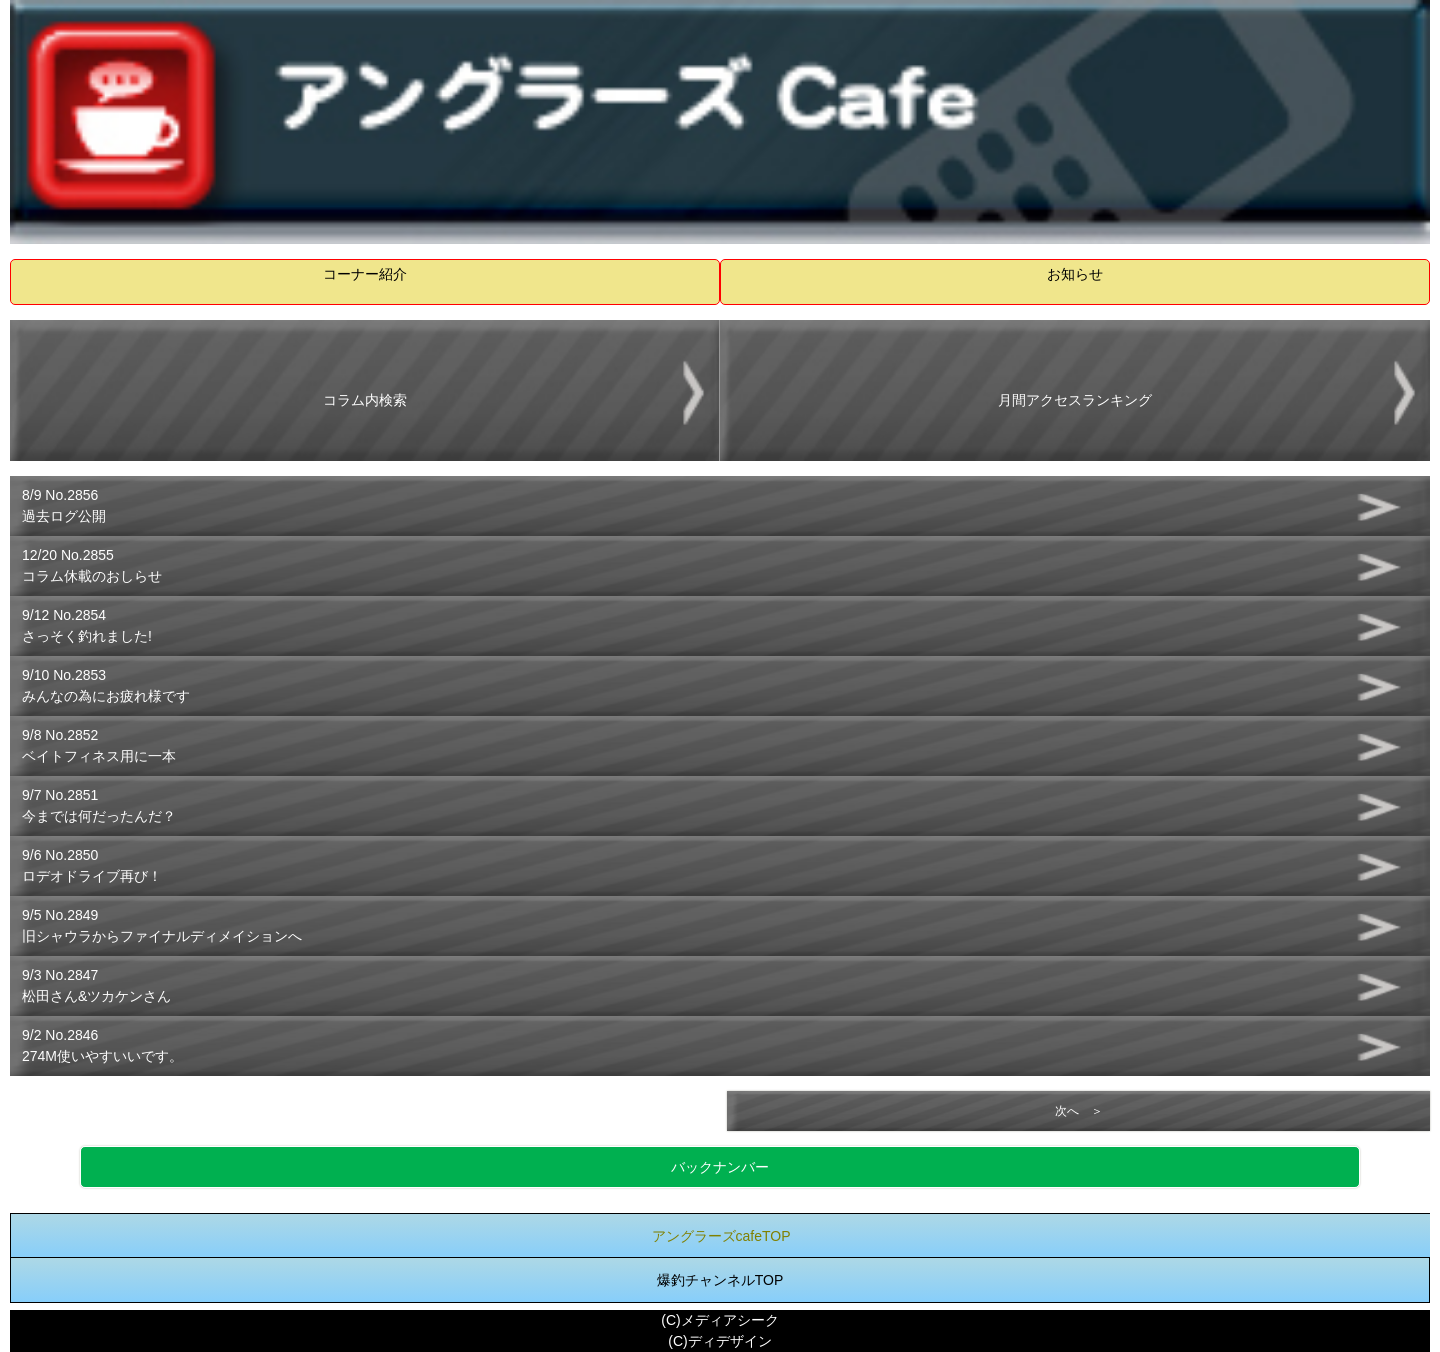 The width and height of the screenshot is (1440, 1352). I want to click on 9/5 No.2849旧シャウラからファイナルディメイションへ, so click(162, 925).